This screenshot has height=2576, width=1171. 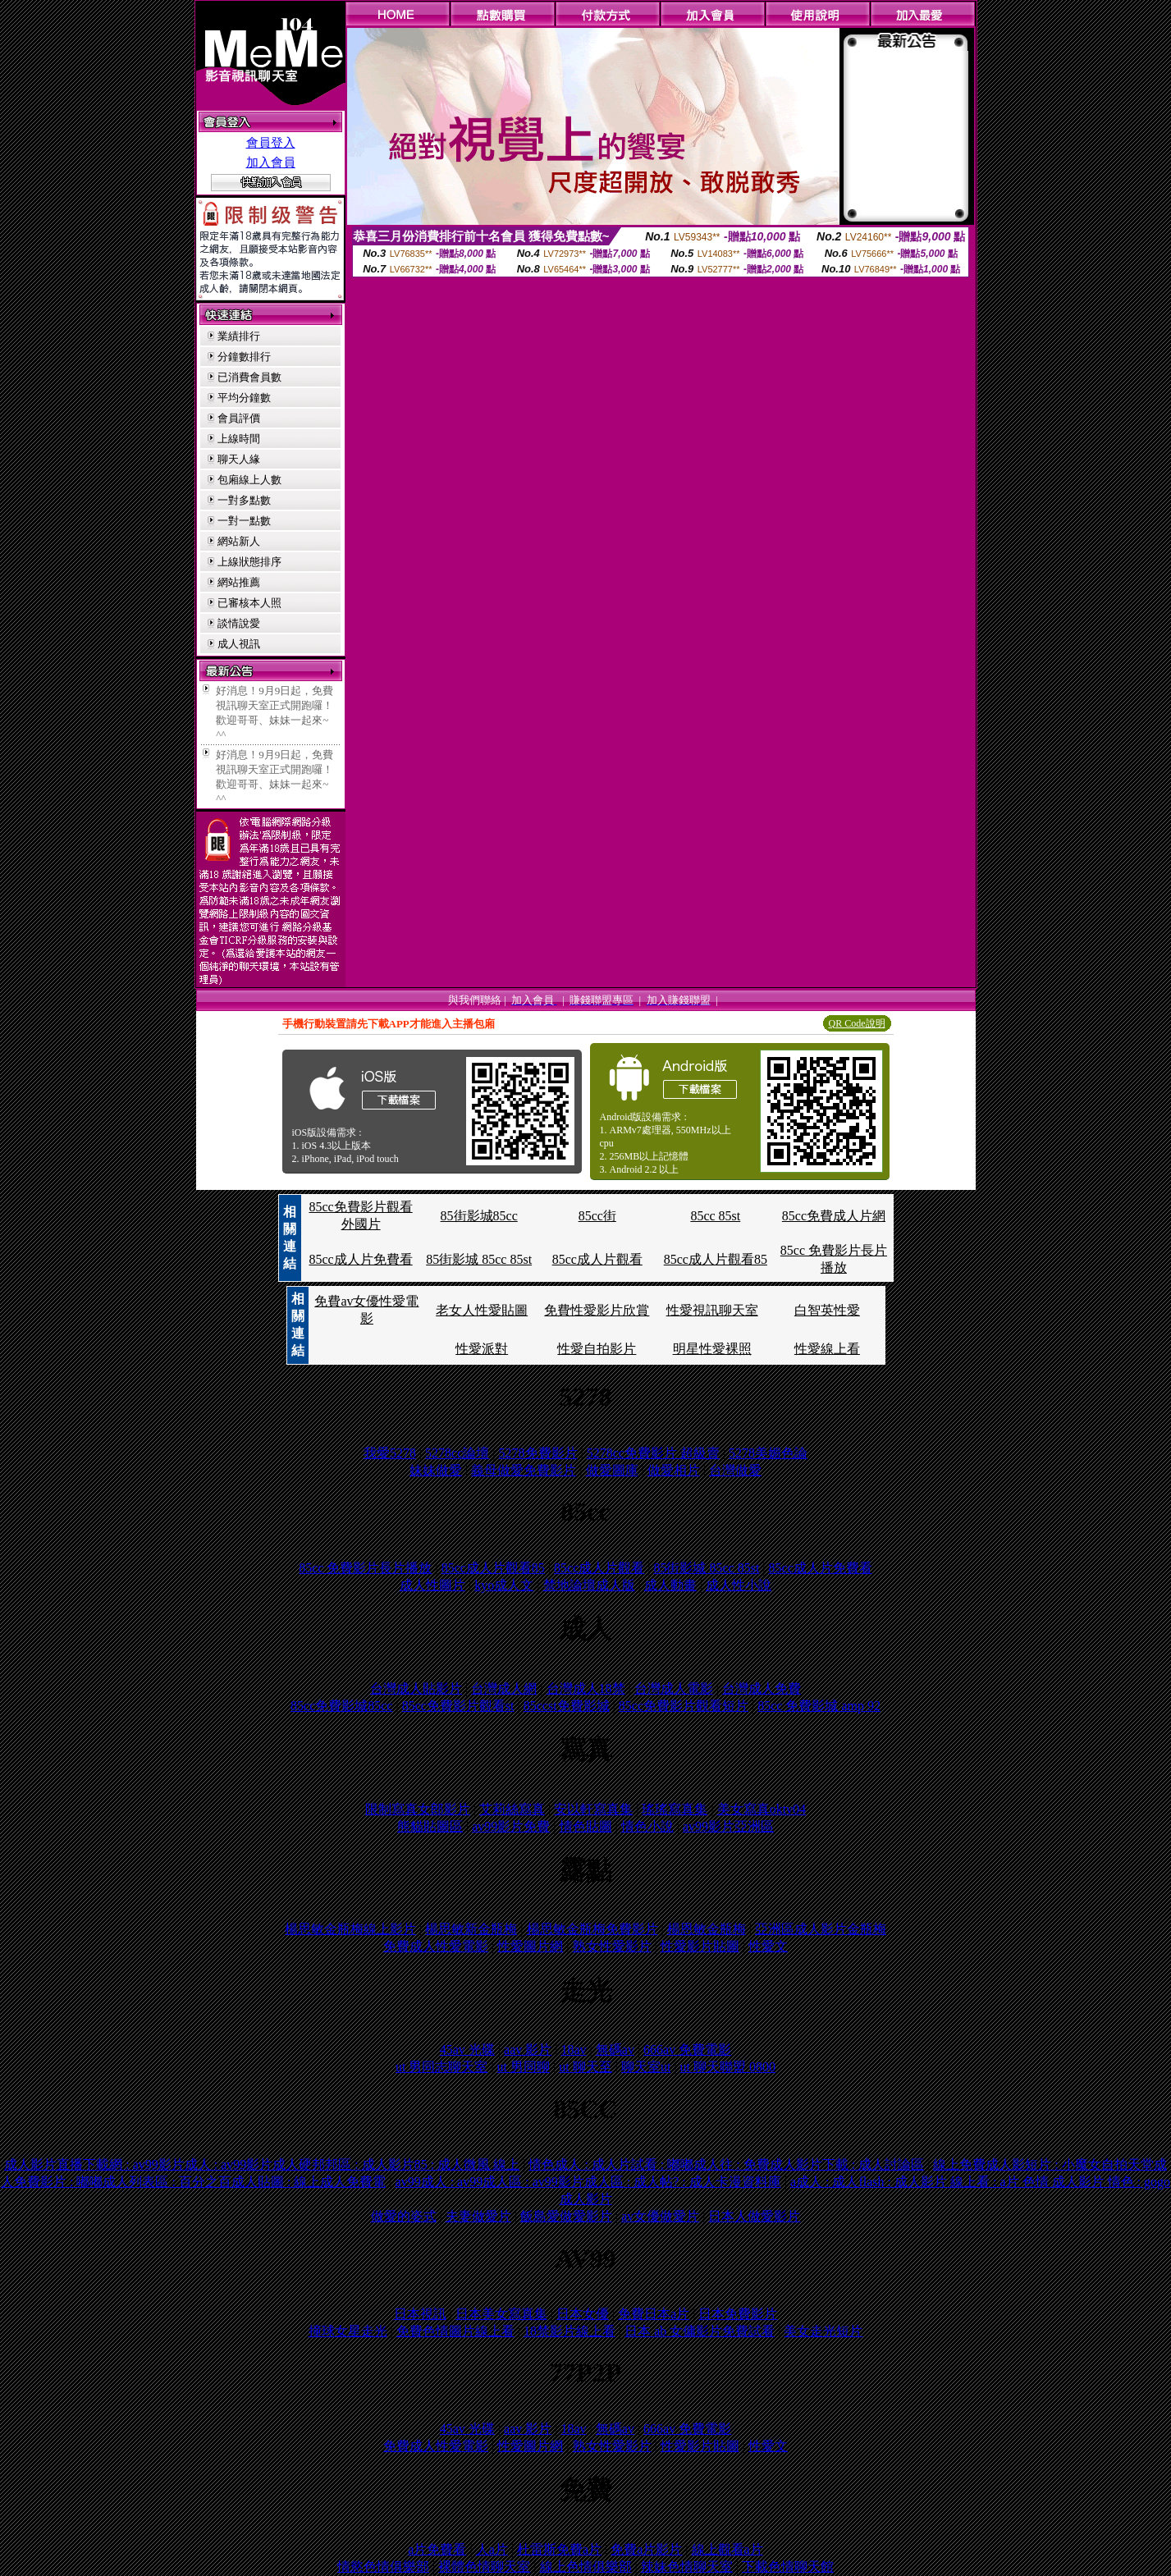 What do you see at coordinates (589, 1585) in the screenshot?
I see `禁地論壇成人版` at bounding box center [589, 1585].